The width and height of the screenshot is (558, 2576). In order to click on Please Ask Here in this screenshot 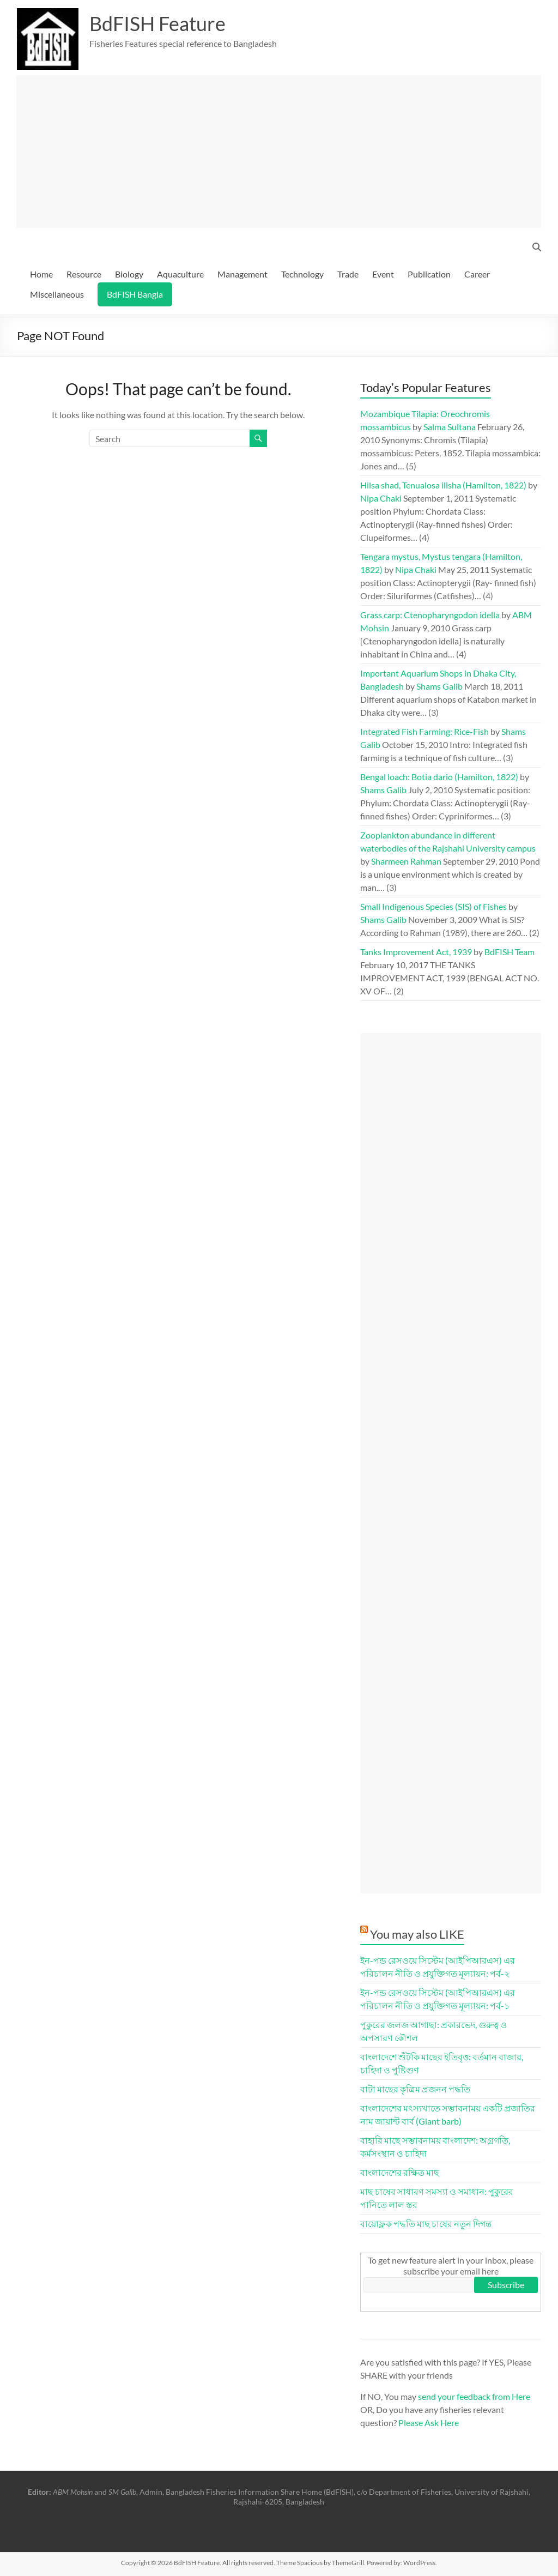, I will do `click(428, 2422)`.